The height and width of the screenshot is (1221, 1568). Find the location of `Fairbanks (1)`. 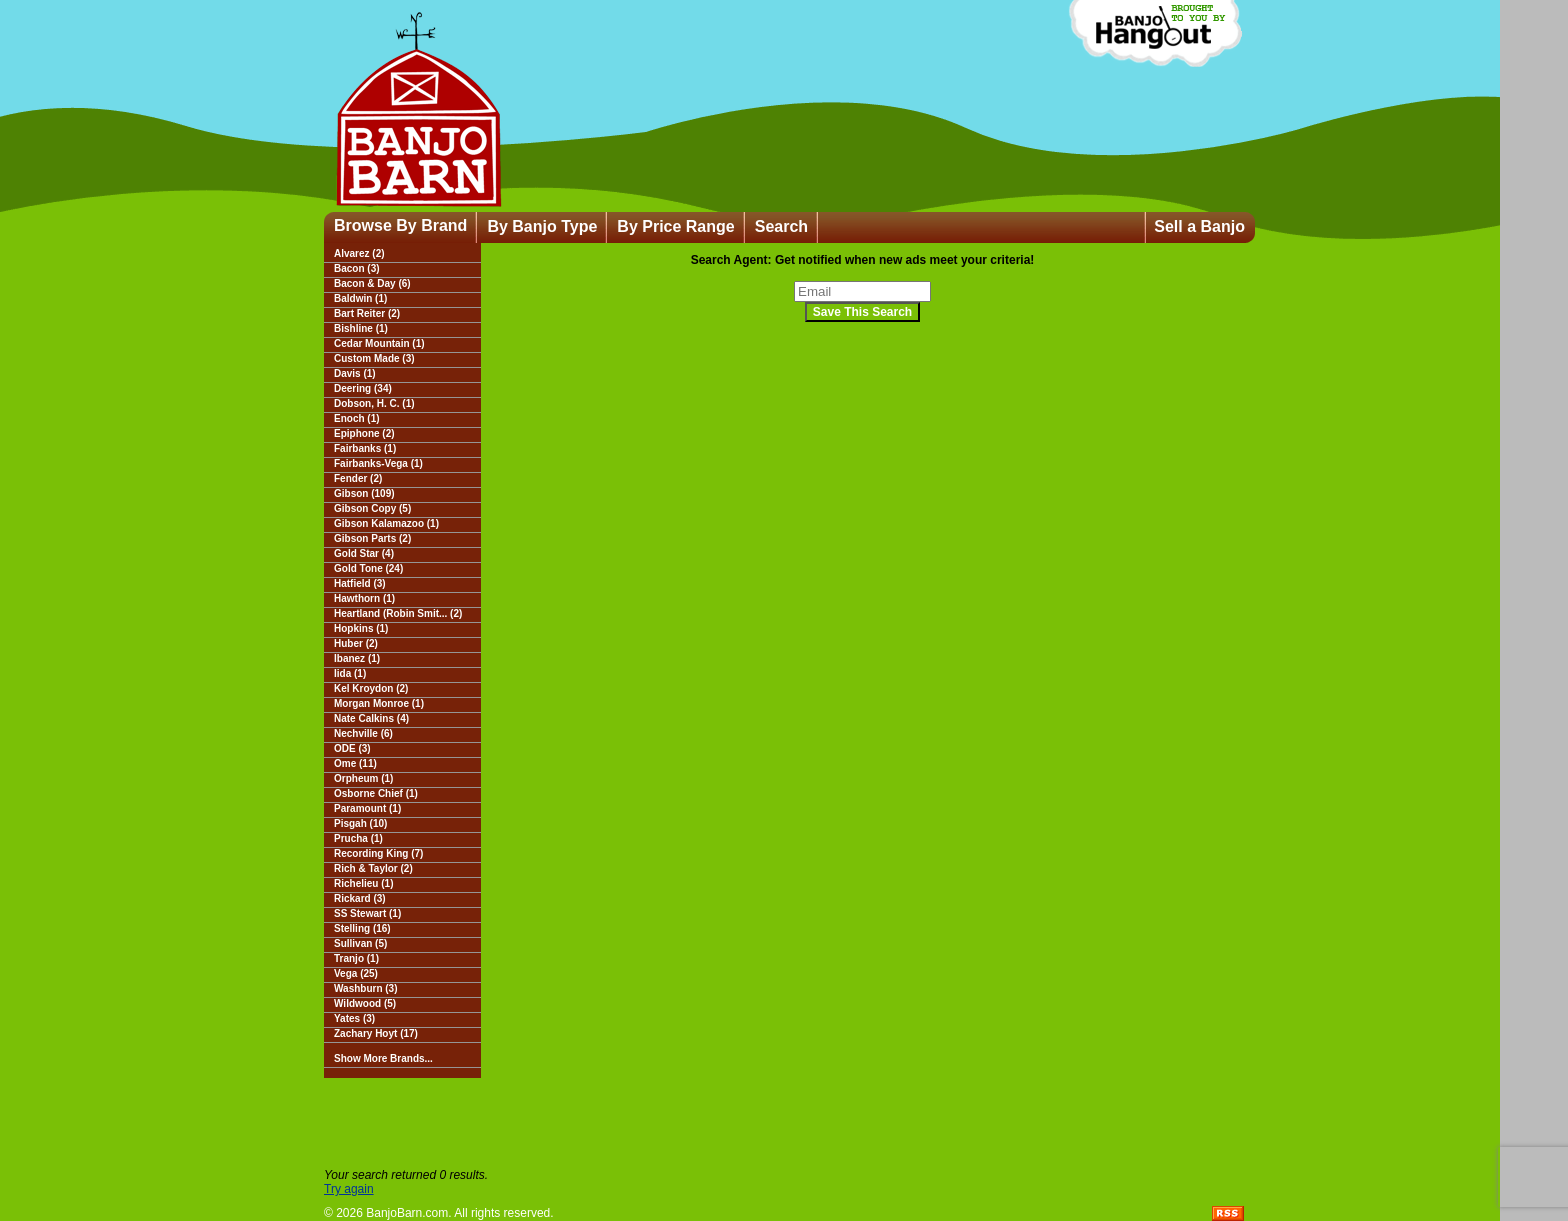

Fairbanks (1) is located at coordinates (365, 448).